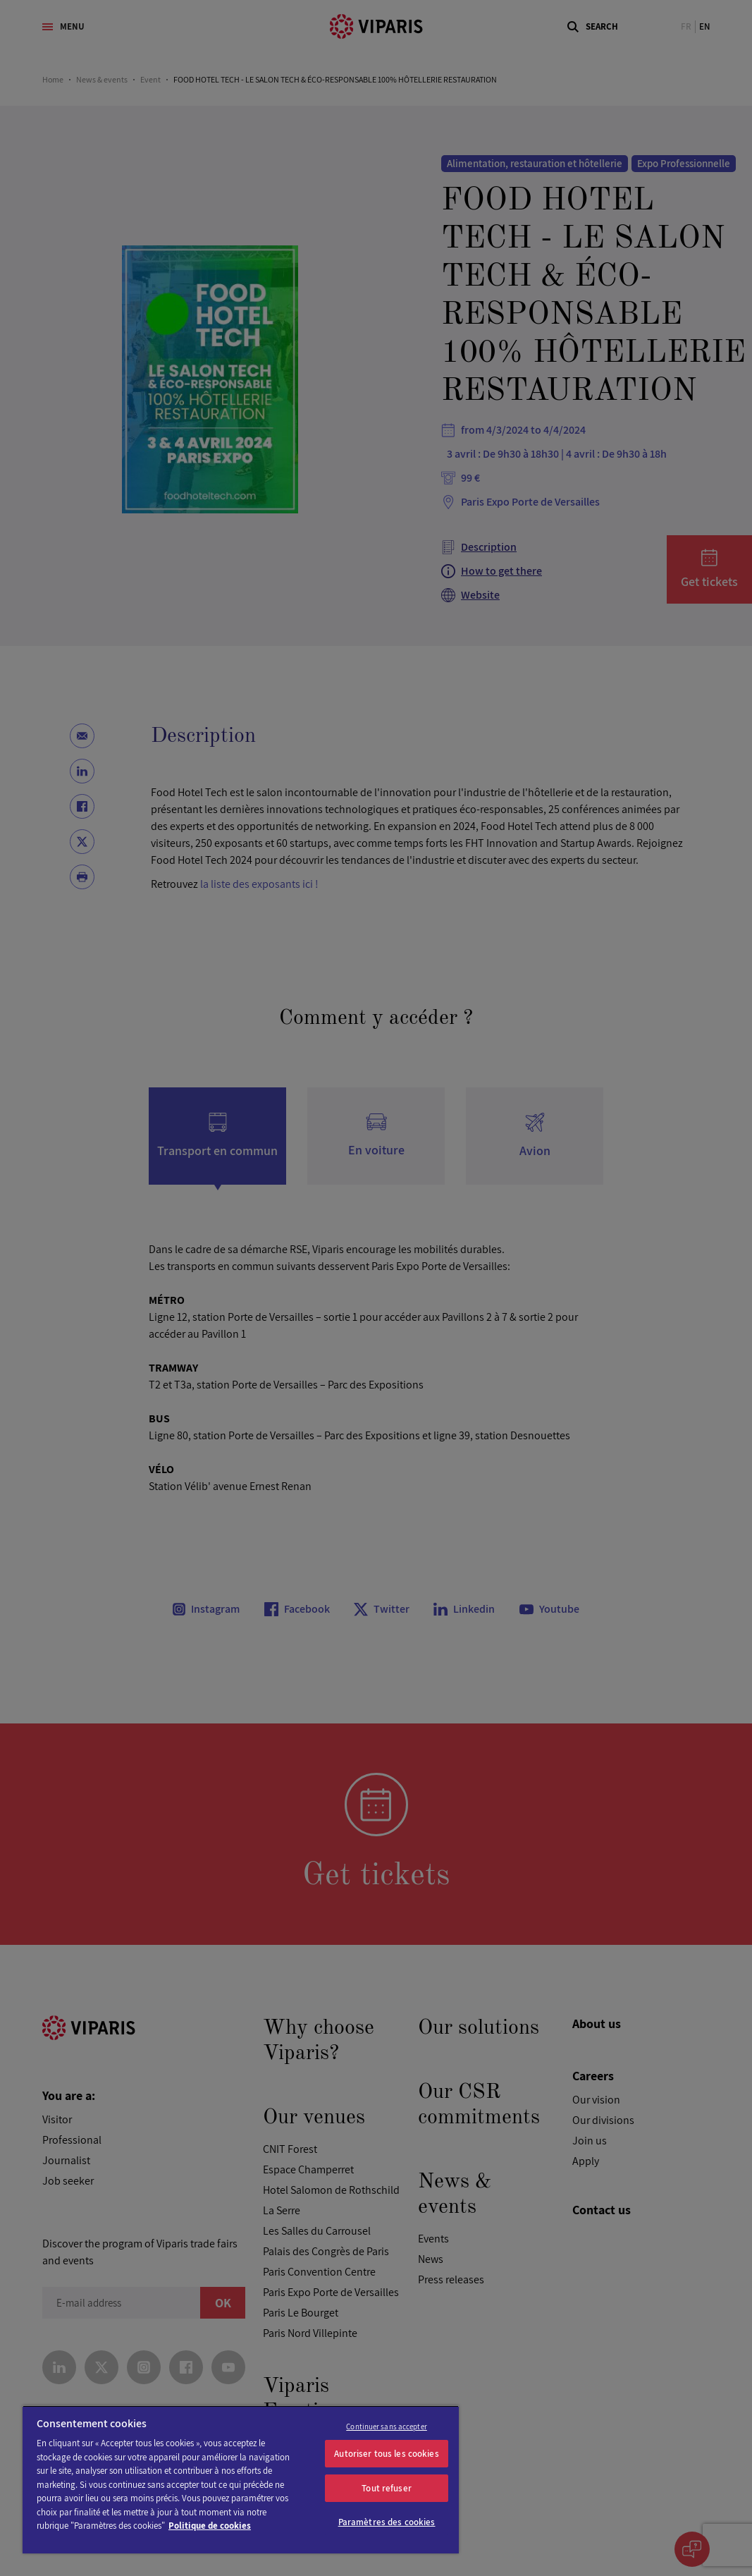 This screenshot has height=2576, width=752. I want to click on Autoriser tous les cookies, so click(386, 2454).